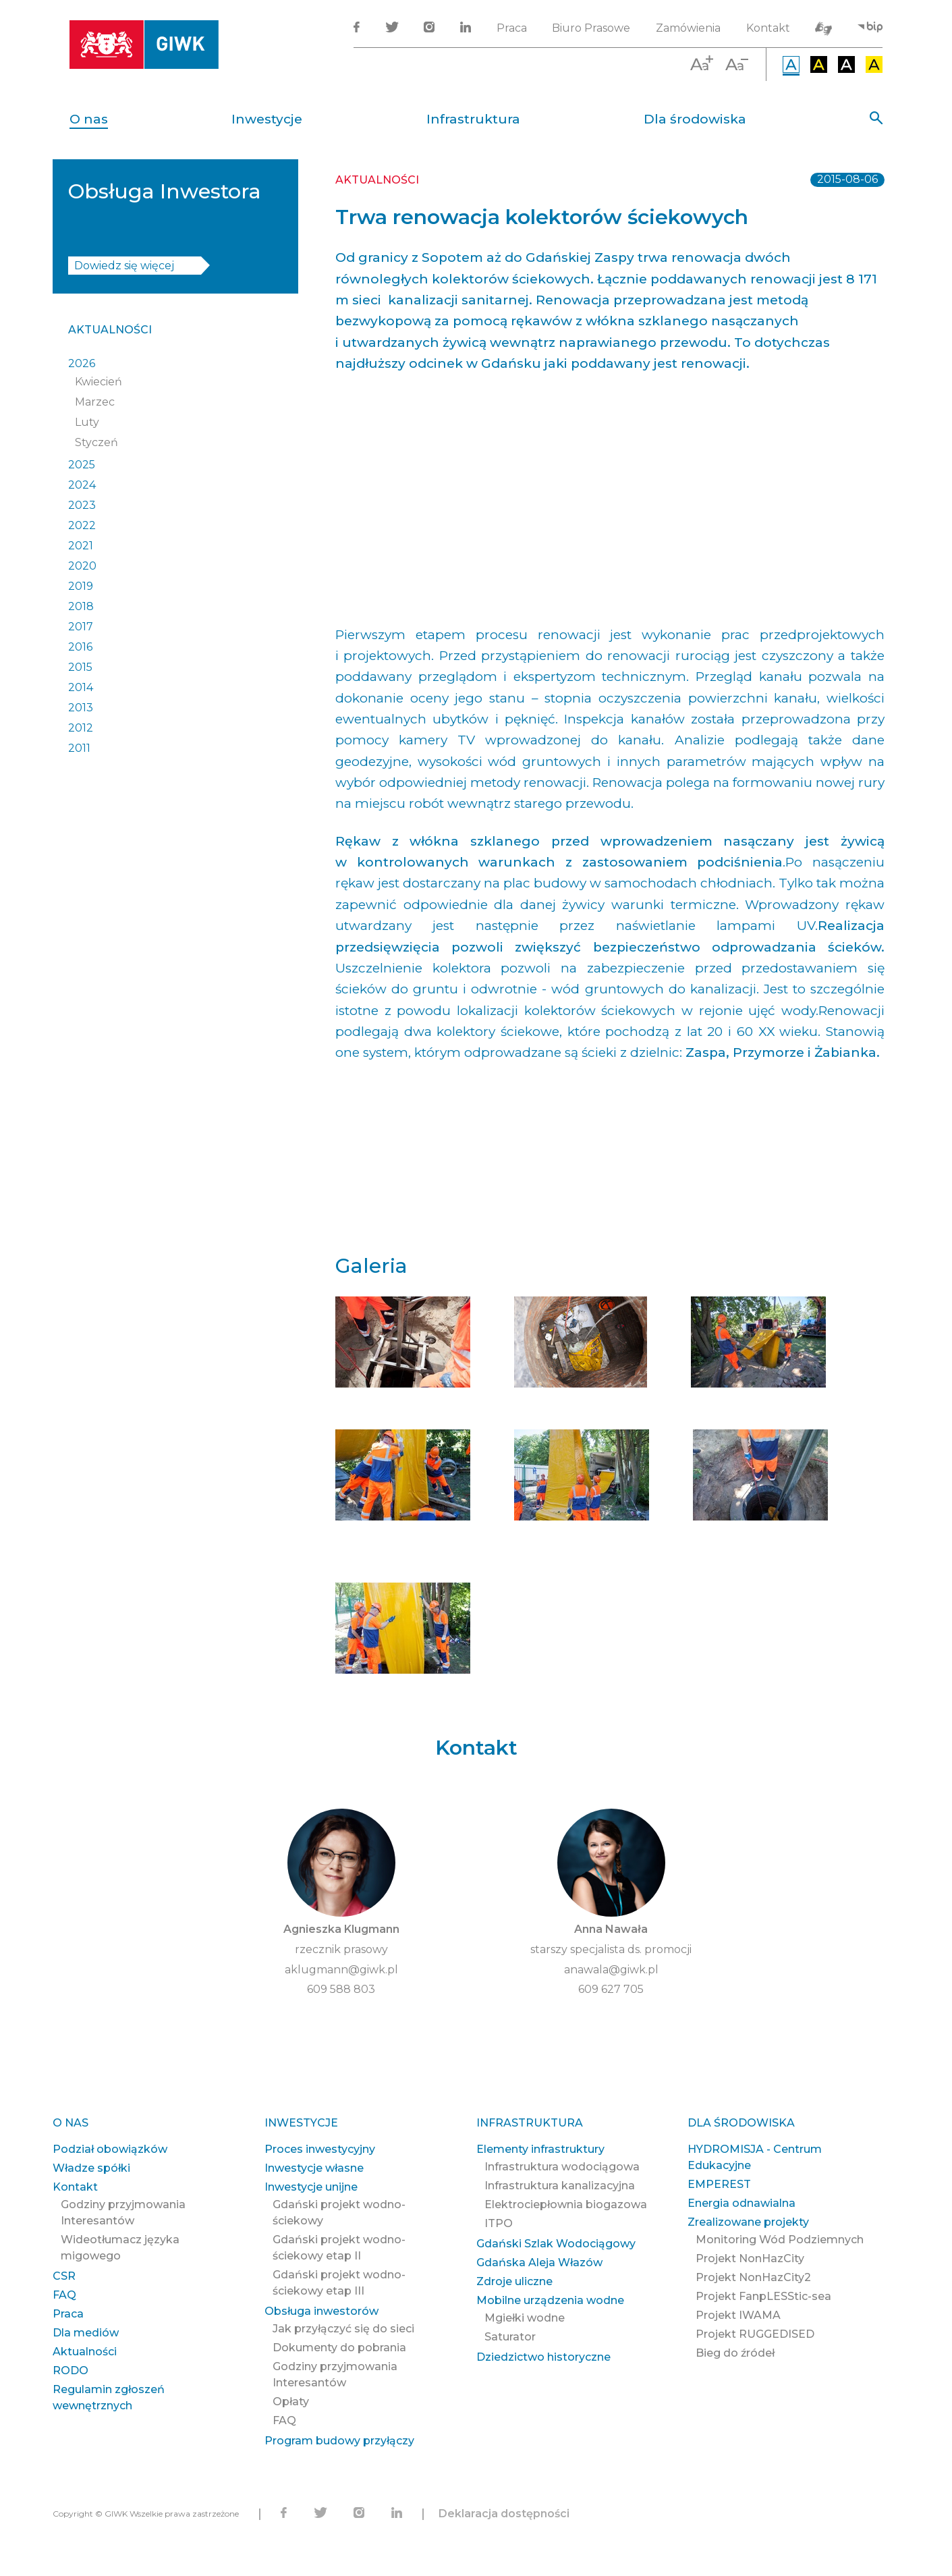  Describe the element at coordinates (110, 329) in the screenshot. I see `Aktualności` at that location.